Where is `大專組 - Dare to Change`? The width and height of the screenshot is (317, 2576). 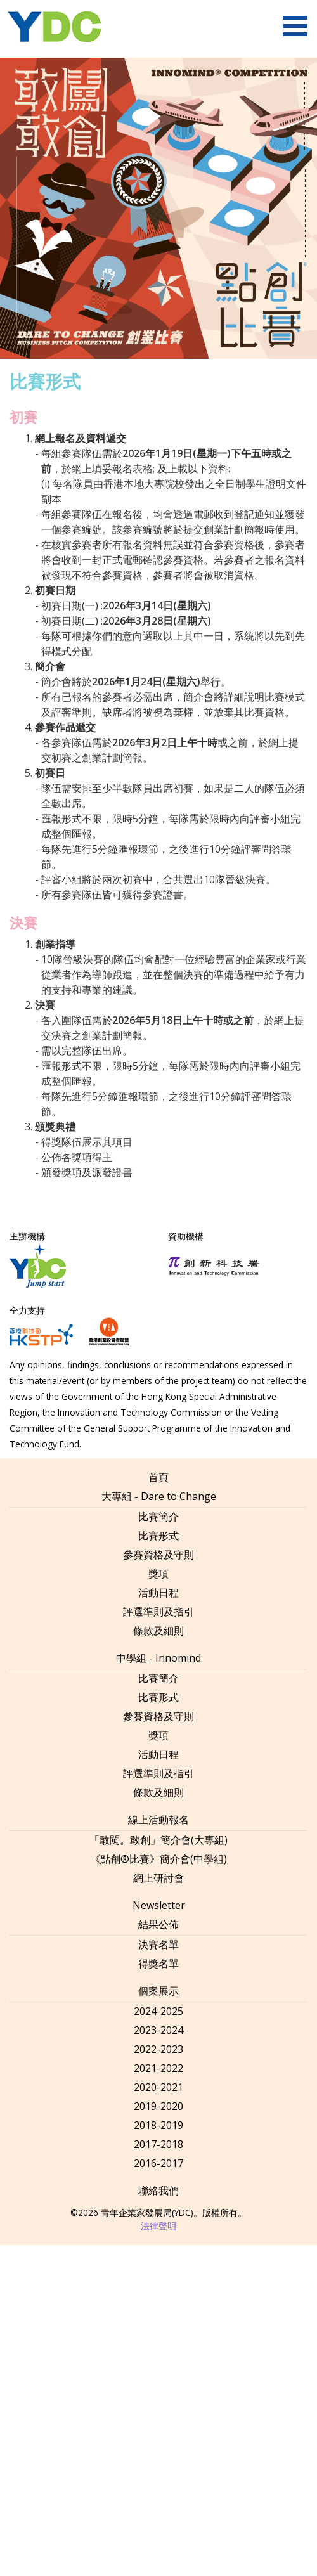 大專組 - Dare to Change is located at coordinates (158, 1496).